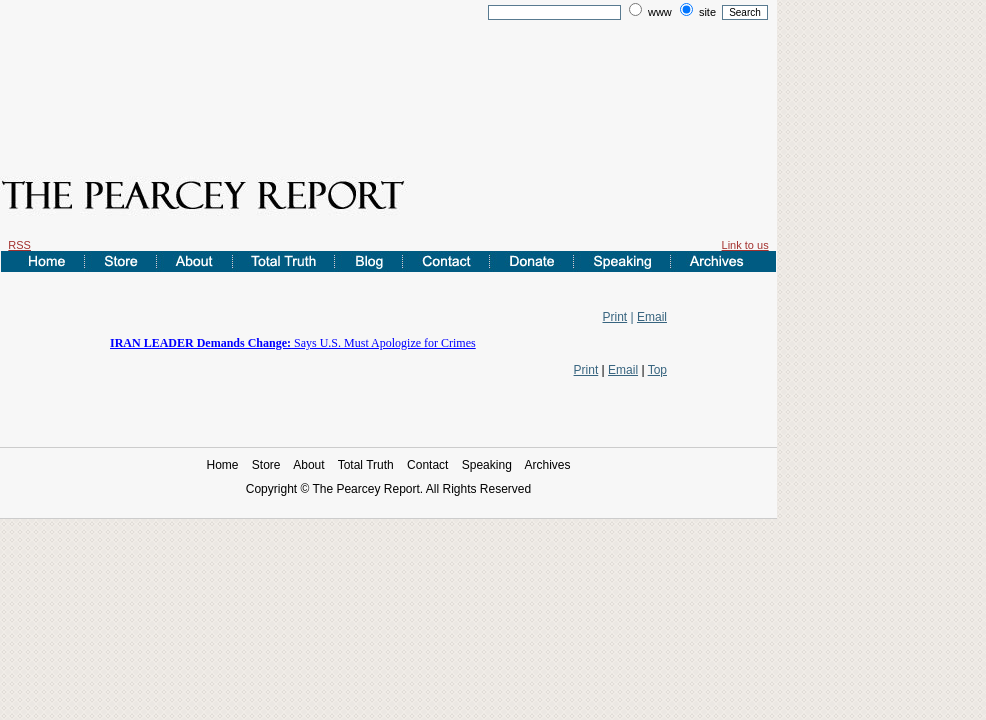  Describe the element at coordinates (293, 343) in the screenshot. I see `Says U.S. Must Apologize for Crimes` at that location.